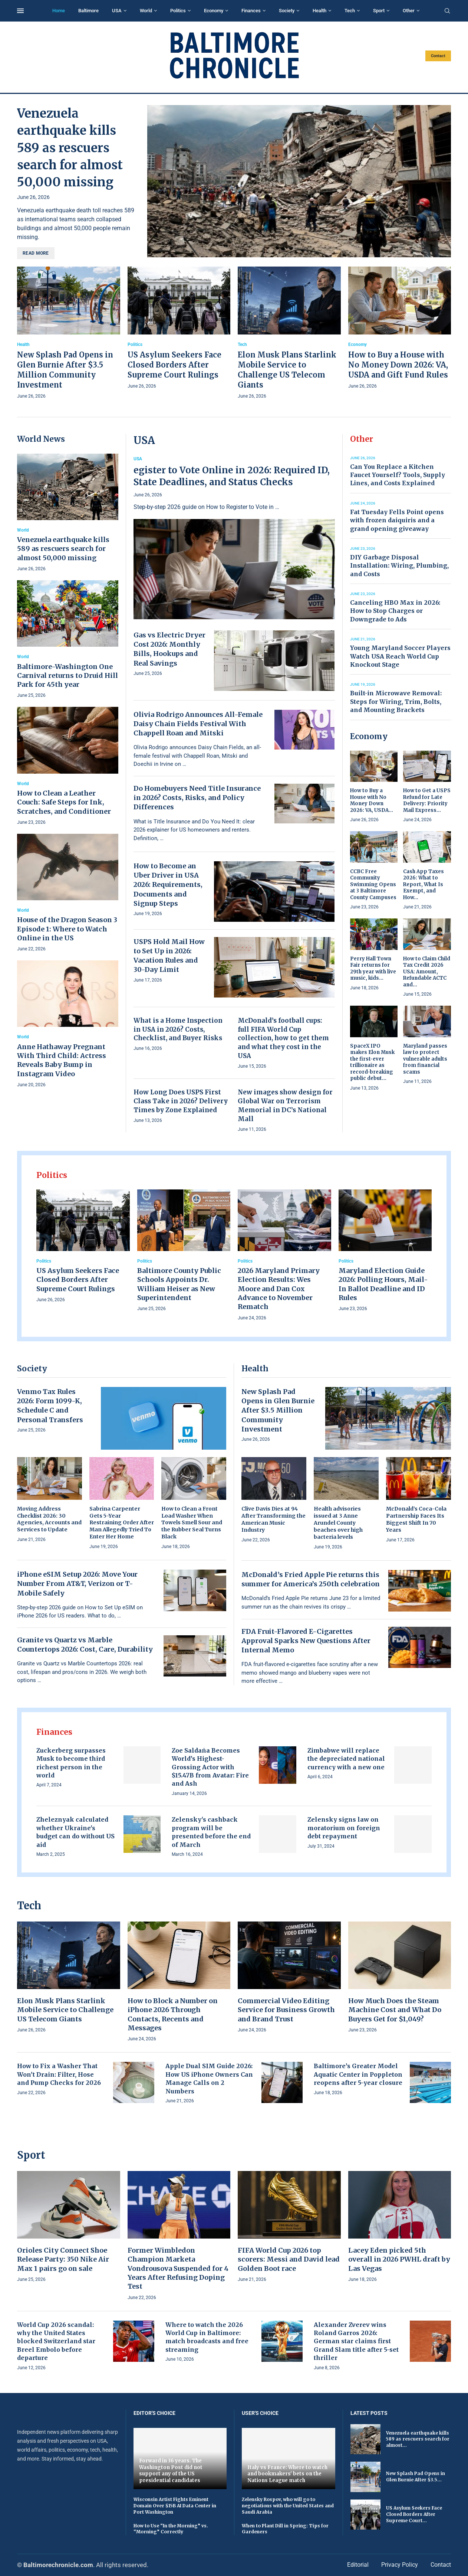 Image resolution: width=468 pixels, height=2576 pixels. I want to click on Commercial Video Editing Service for Business Growth and Brand Trust, so click(286, 2010).